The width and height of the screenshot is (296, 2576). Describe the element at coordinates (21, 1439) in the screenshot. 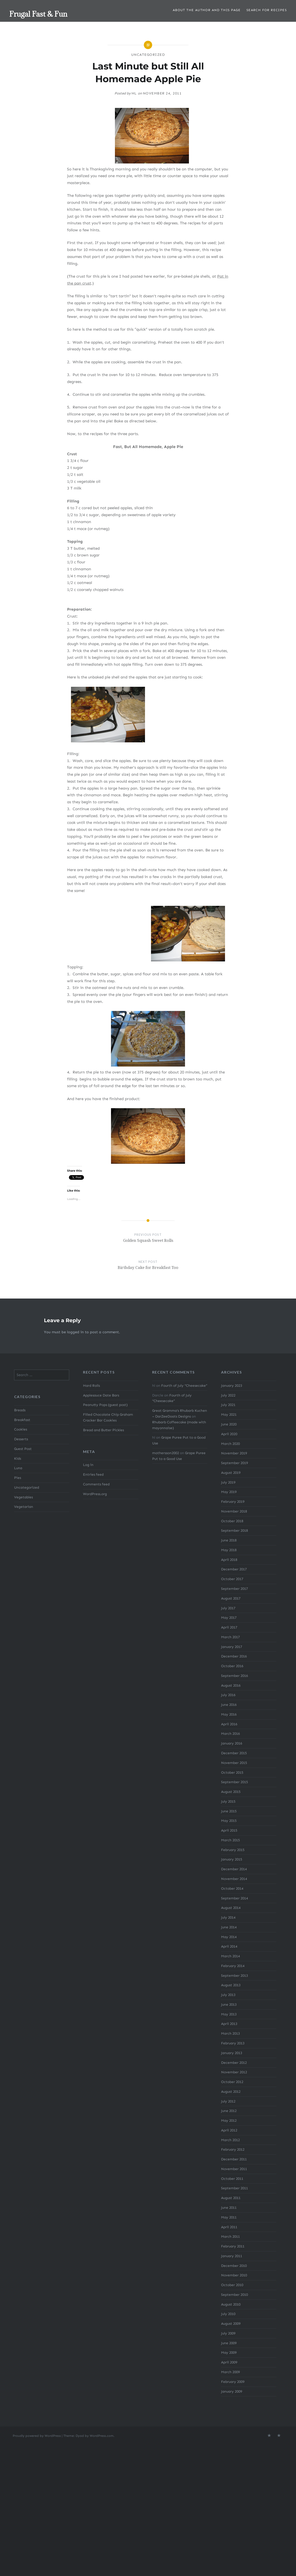

I see `Desserts` at that location.